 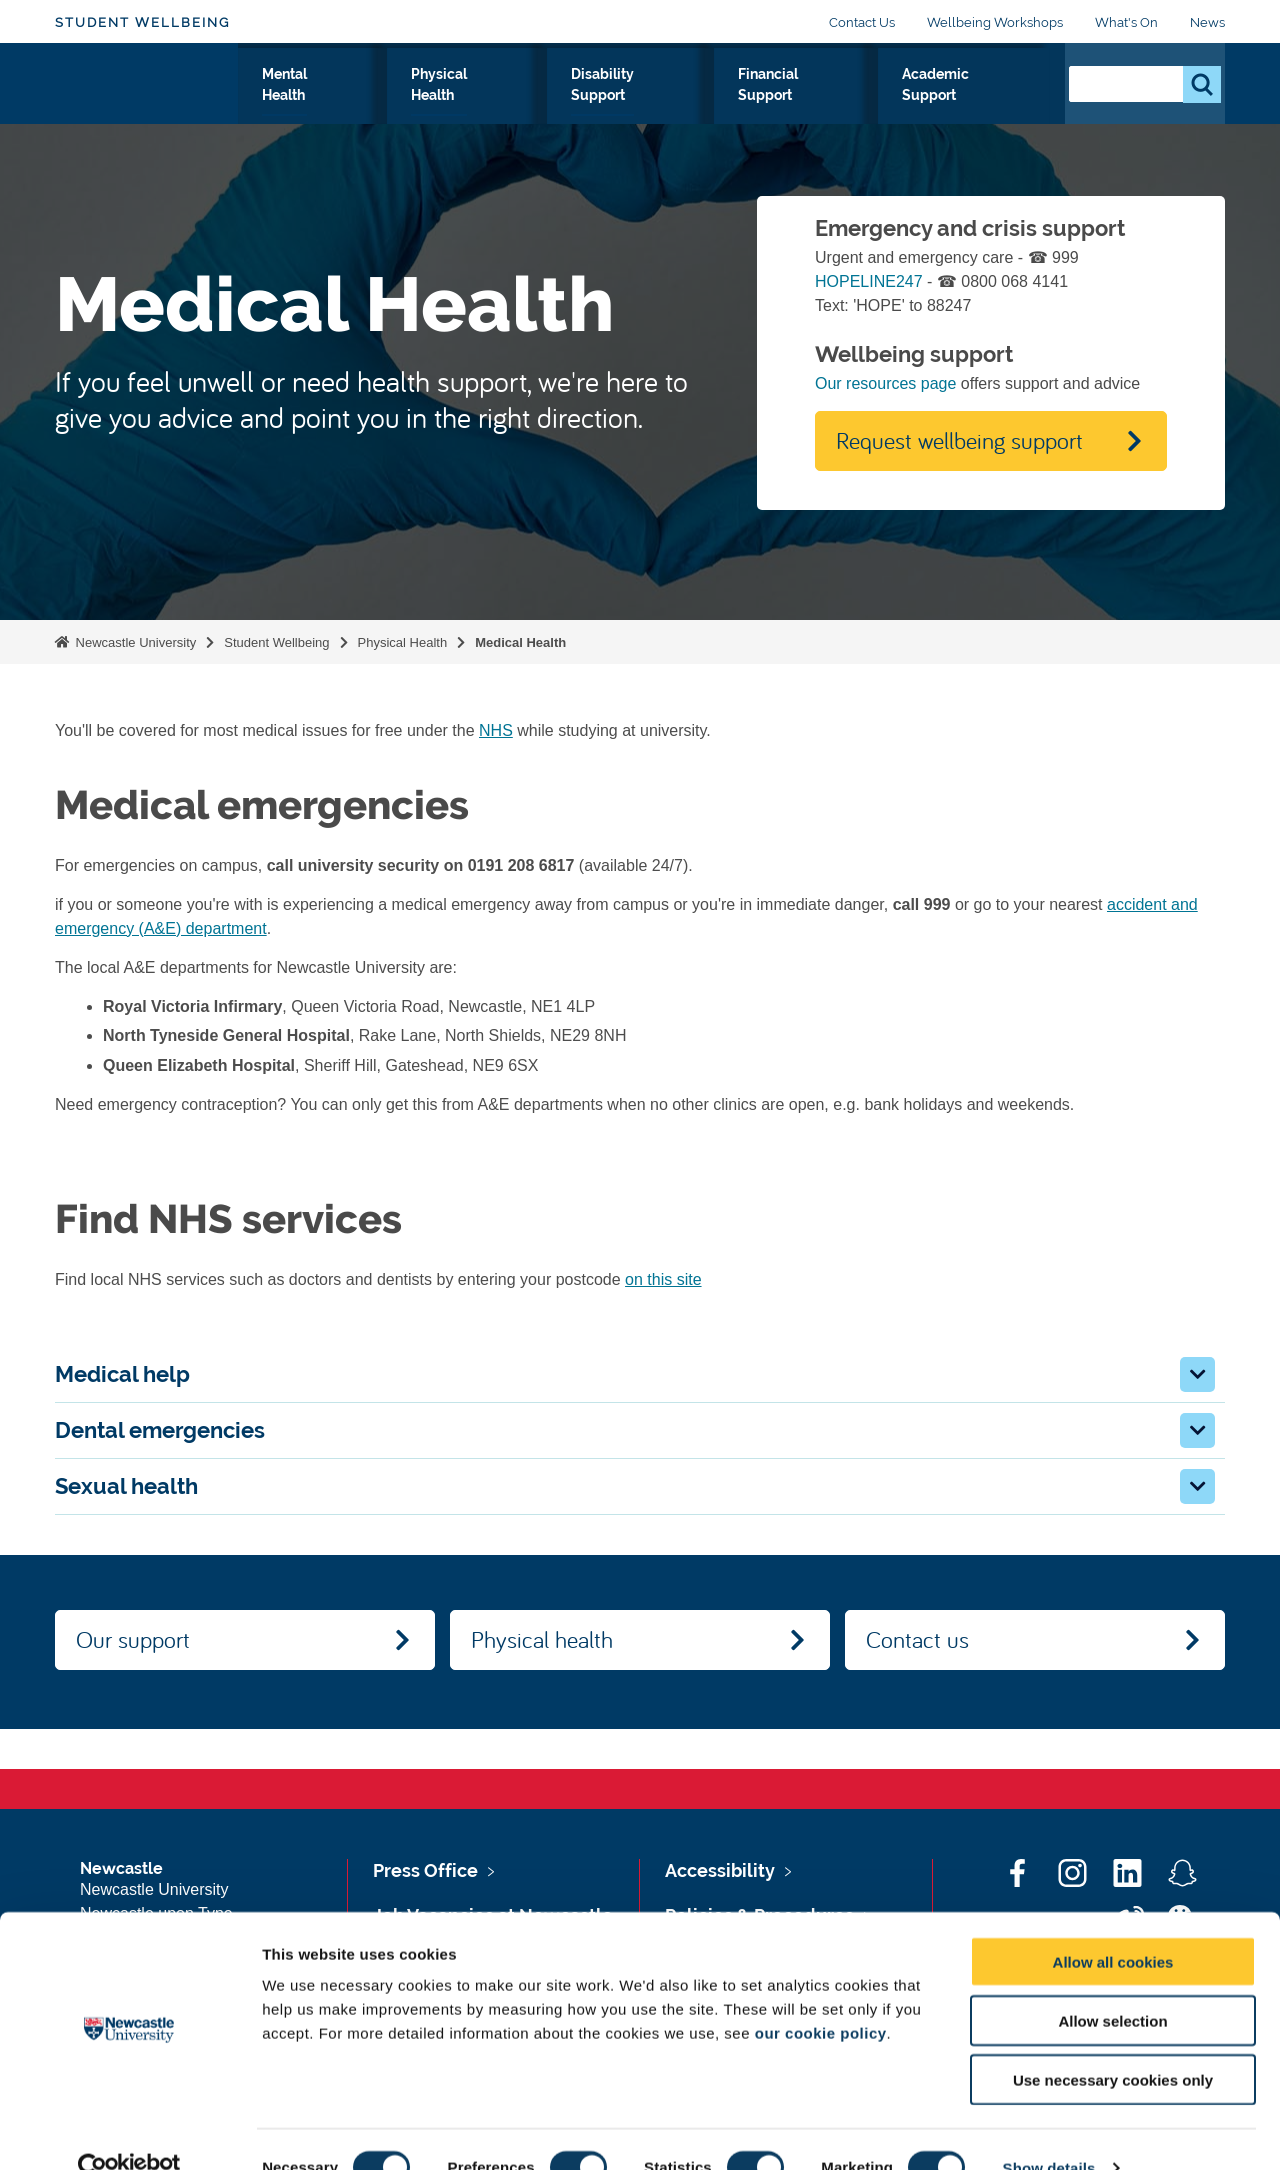 I want to click on Physical health, so click(x=542, y=1639).